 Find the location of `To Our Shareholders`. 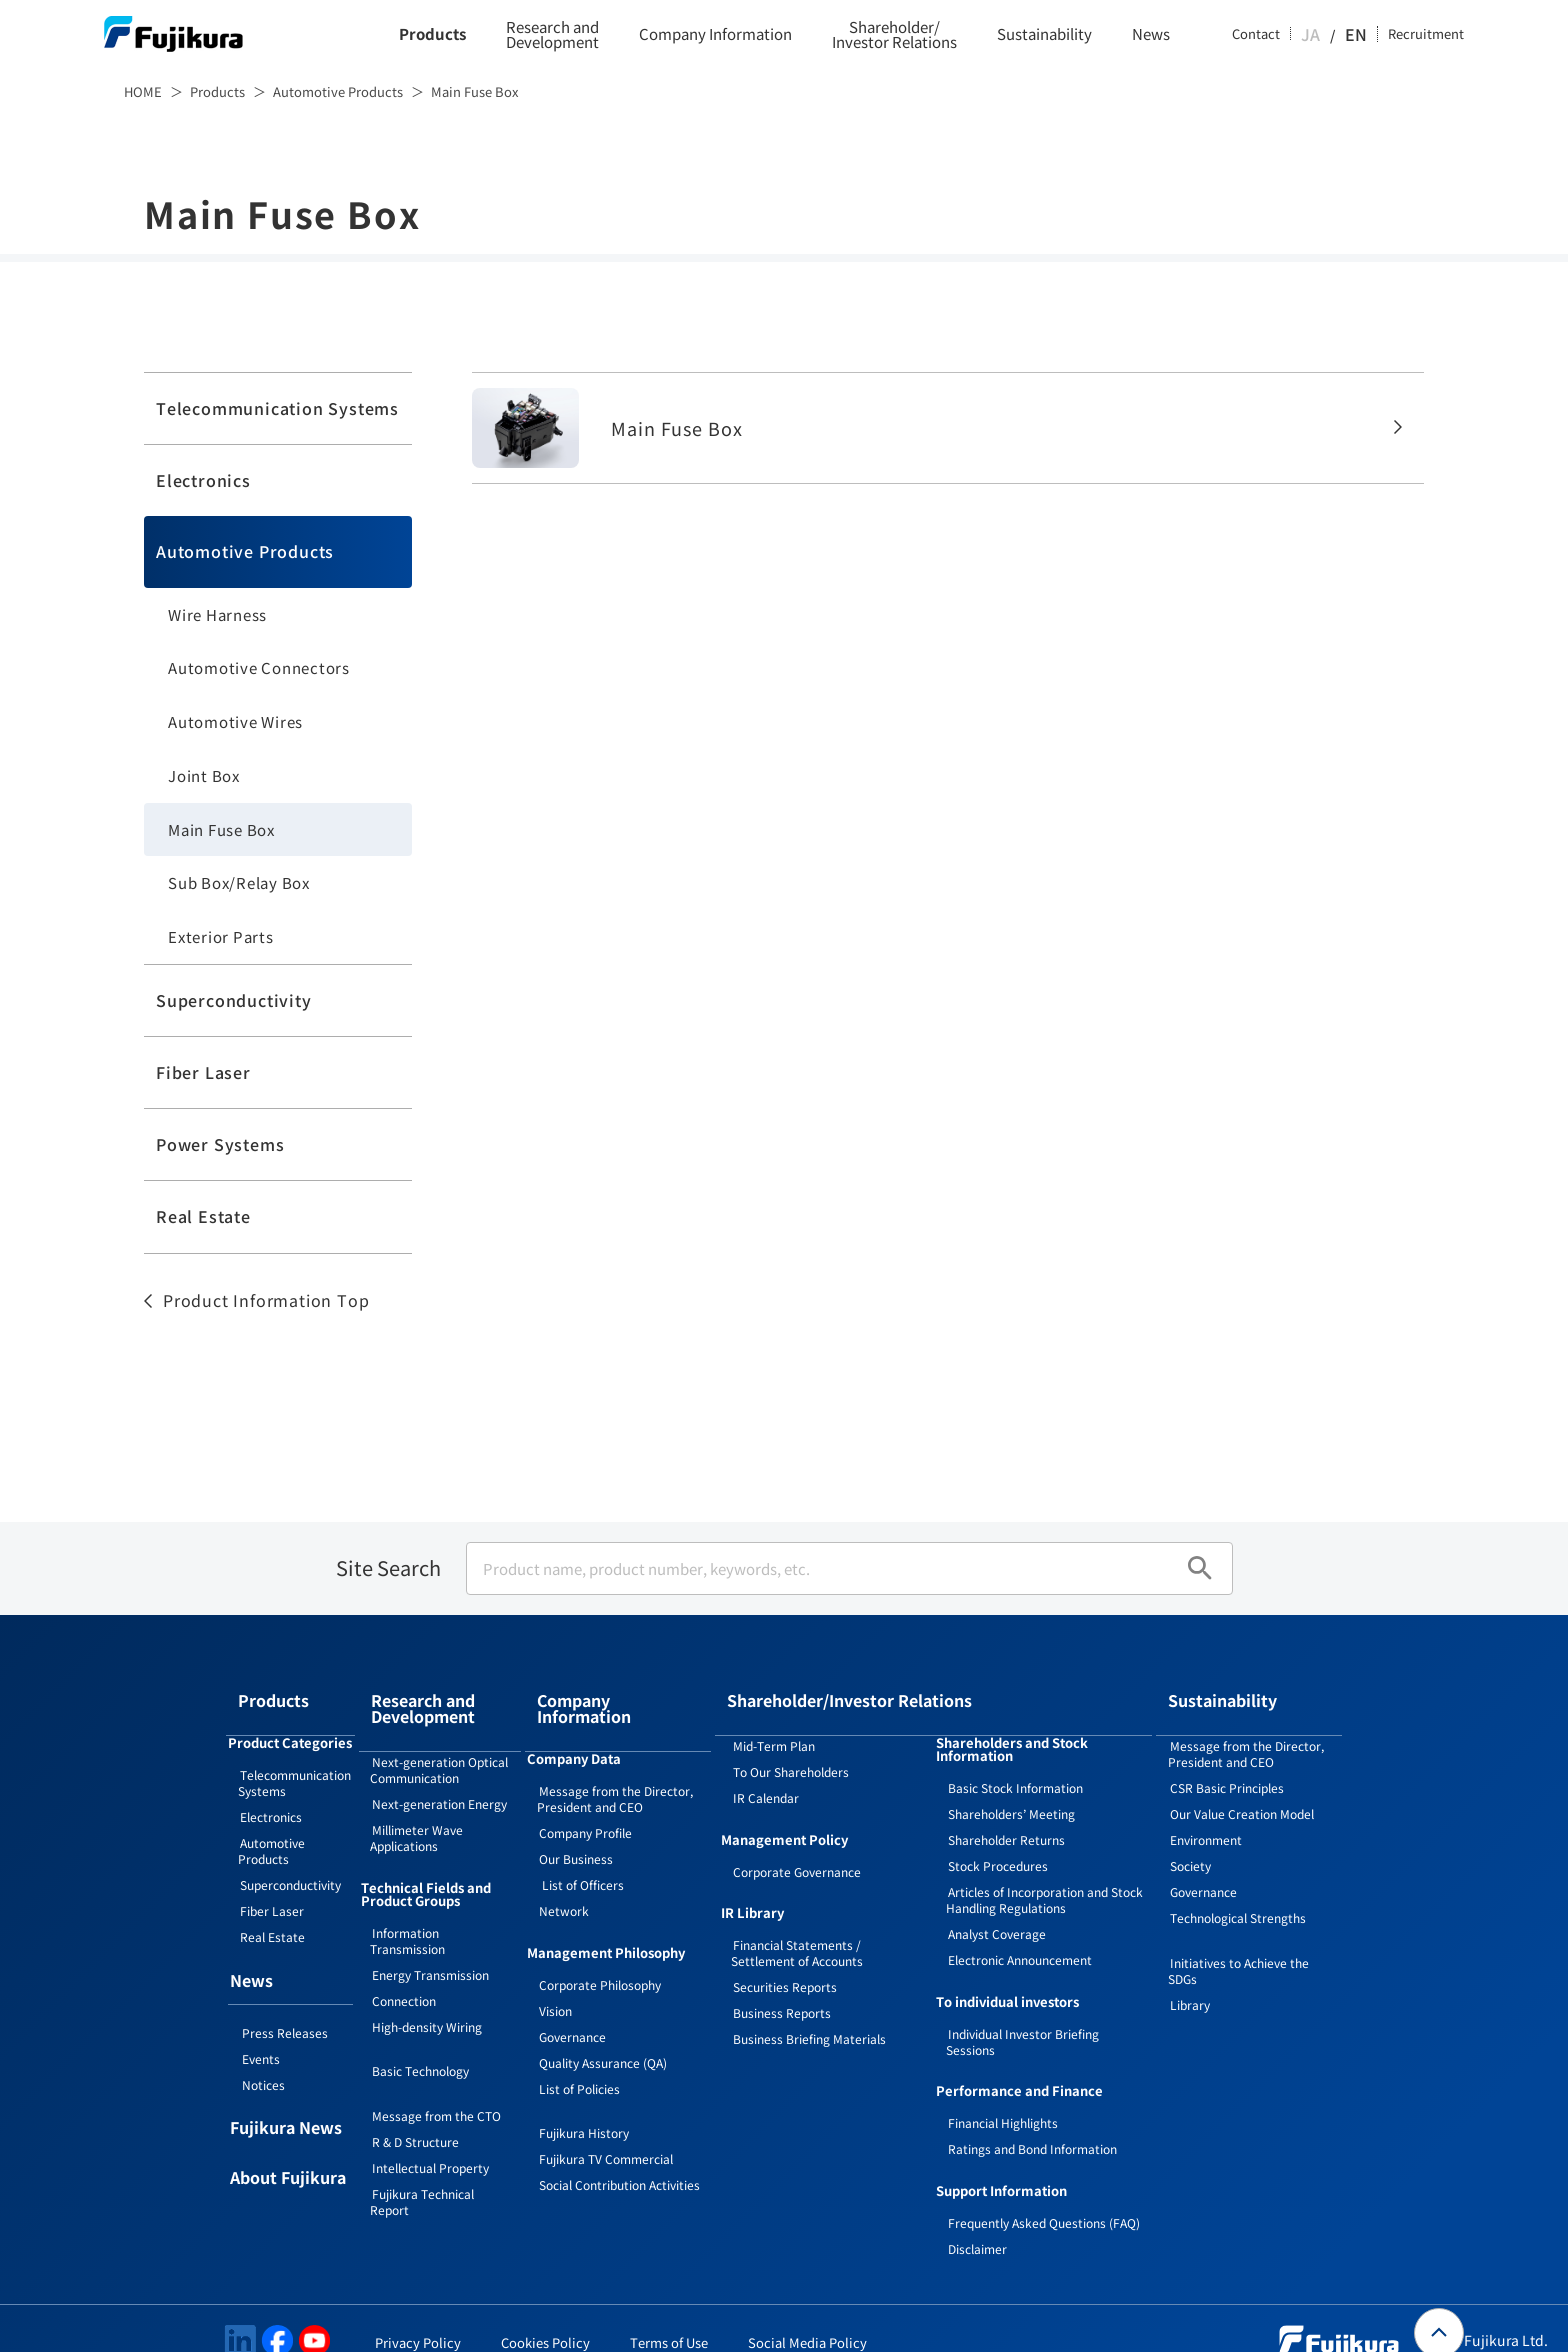

To Our Shareholders is located at coordinates (791, 1747).